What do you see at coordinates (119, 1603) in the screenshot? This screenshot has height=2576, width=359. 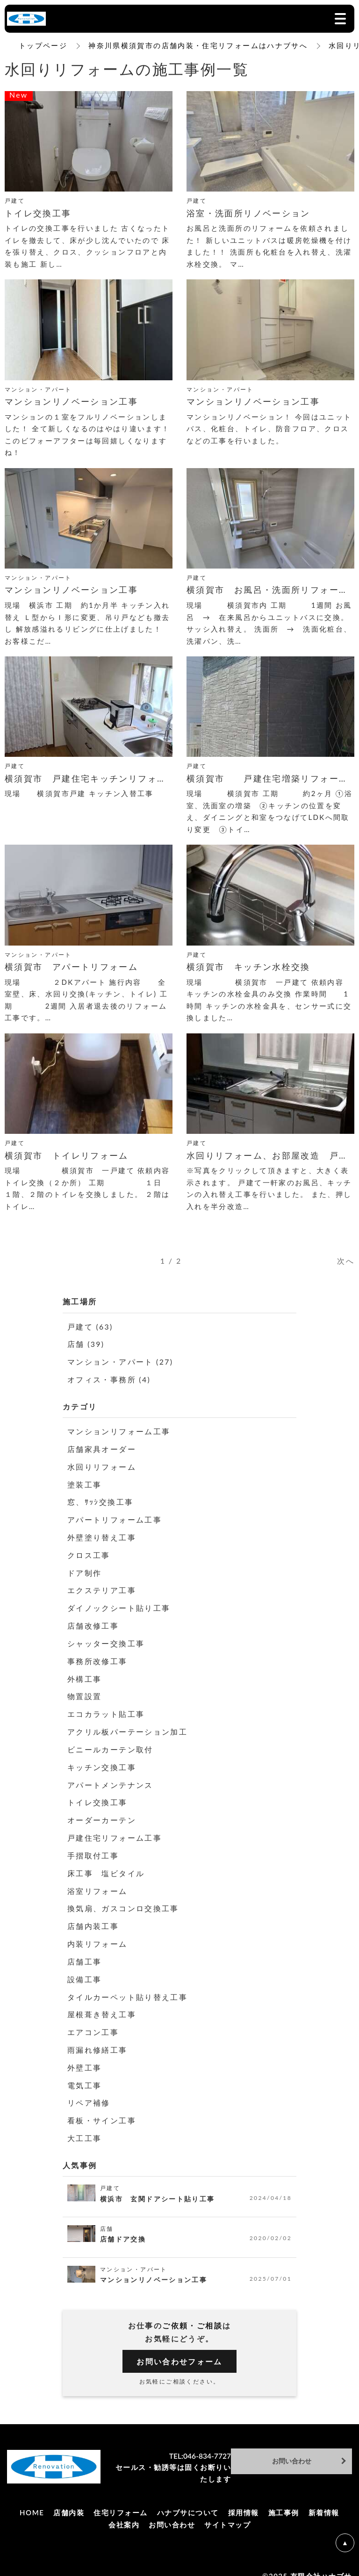 I see `ダイノックシート貼り工事` at bounding box center [119, 1603].